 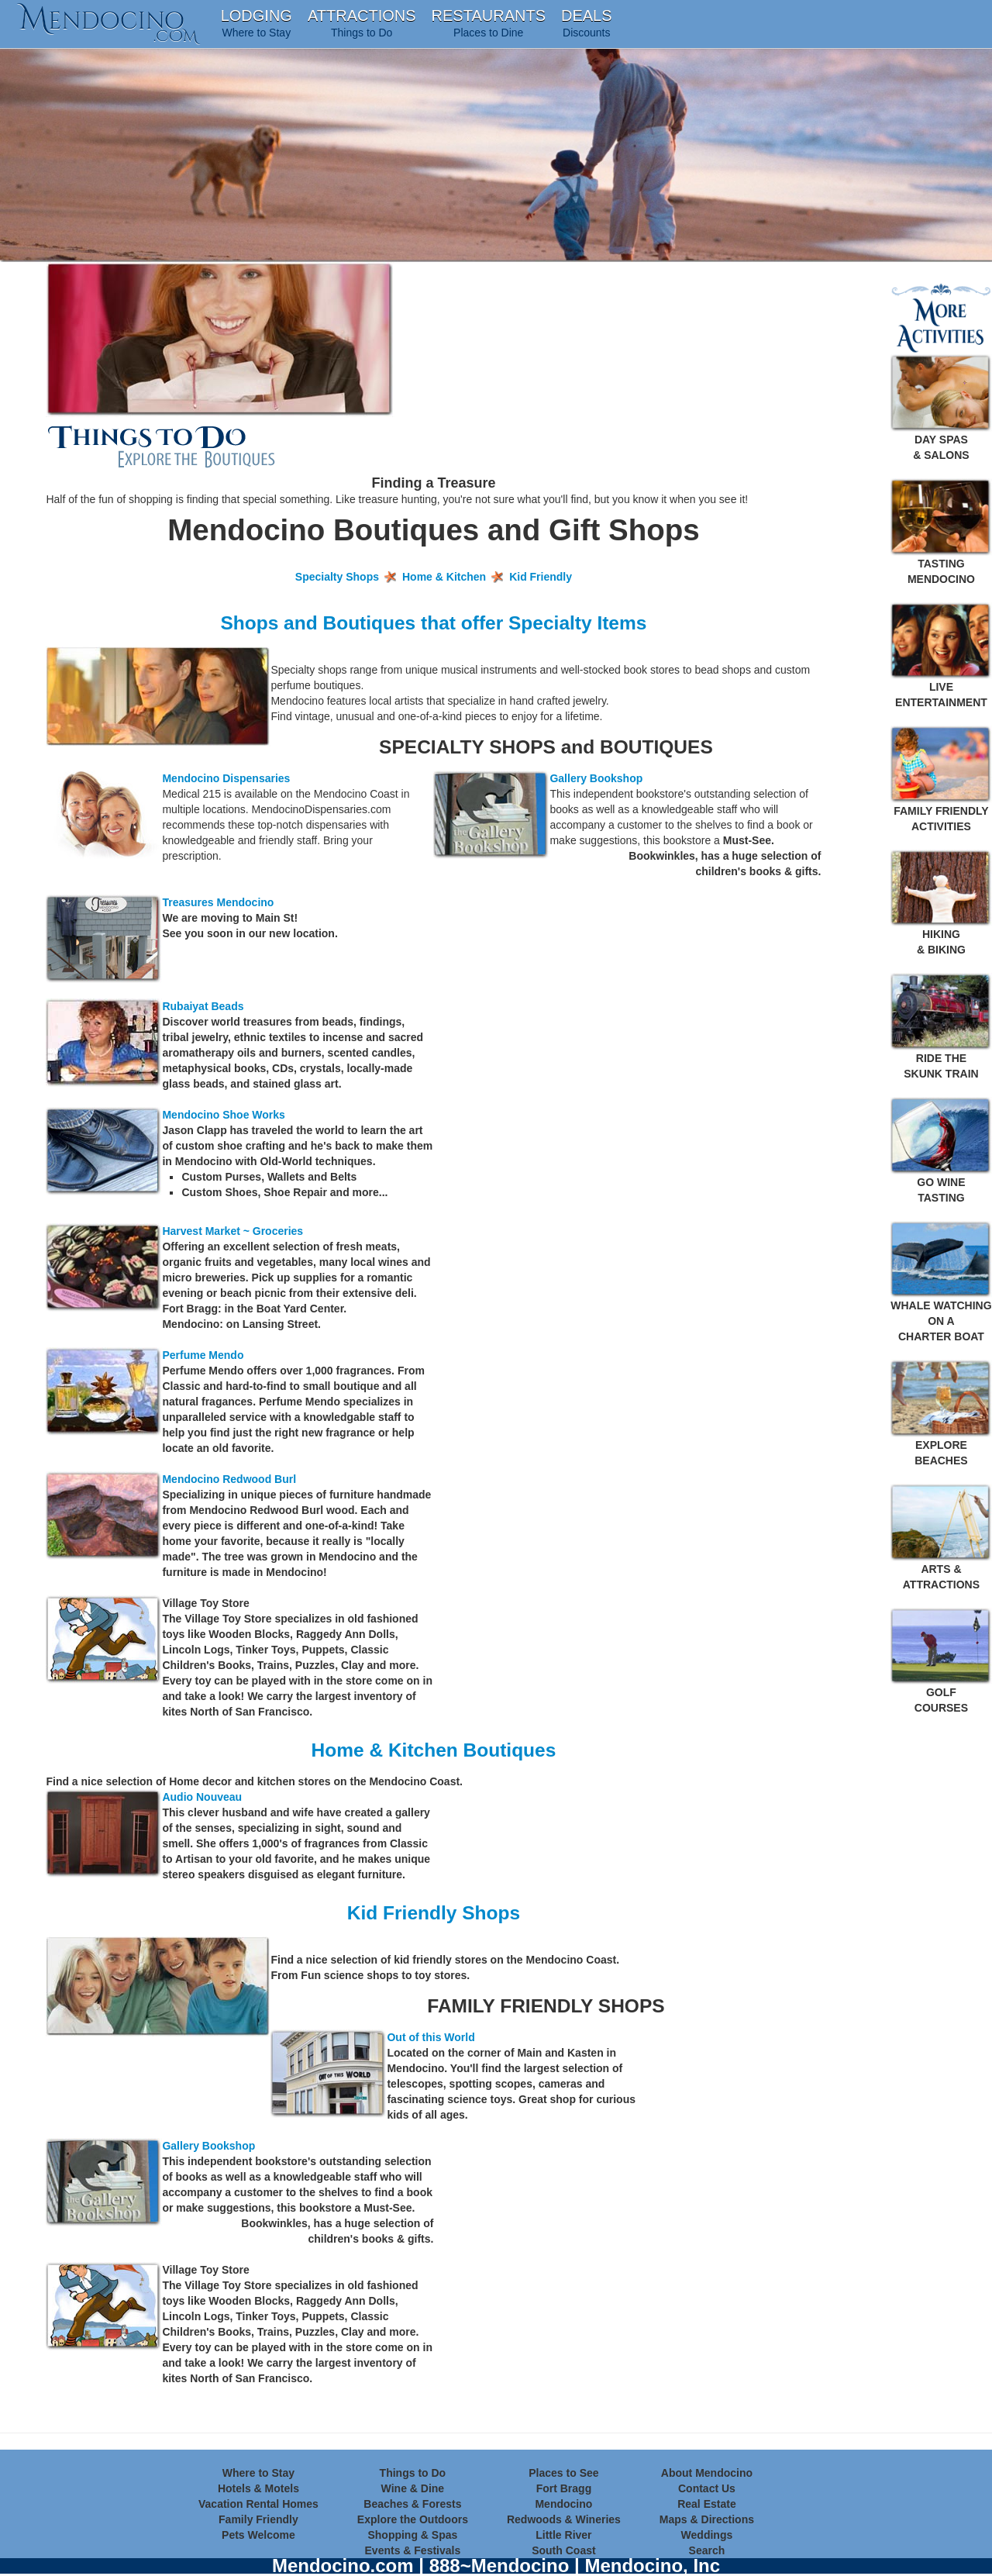 I want to click on endocino, so click(x=108, y=20).